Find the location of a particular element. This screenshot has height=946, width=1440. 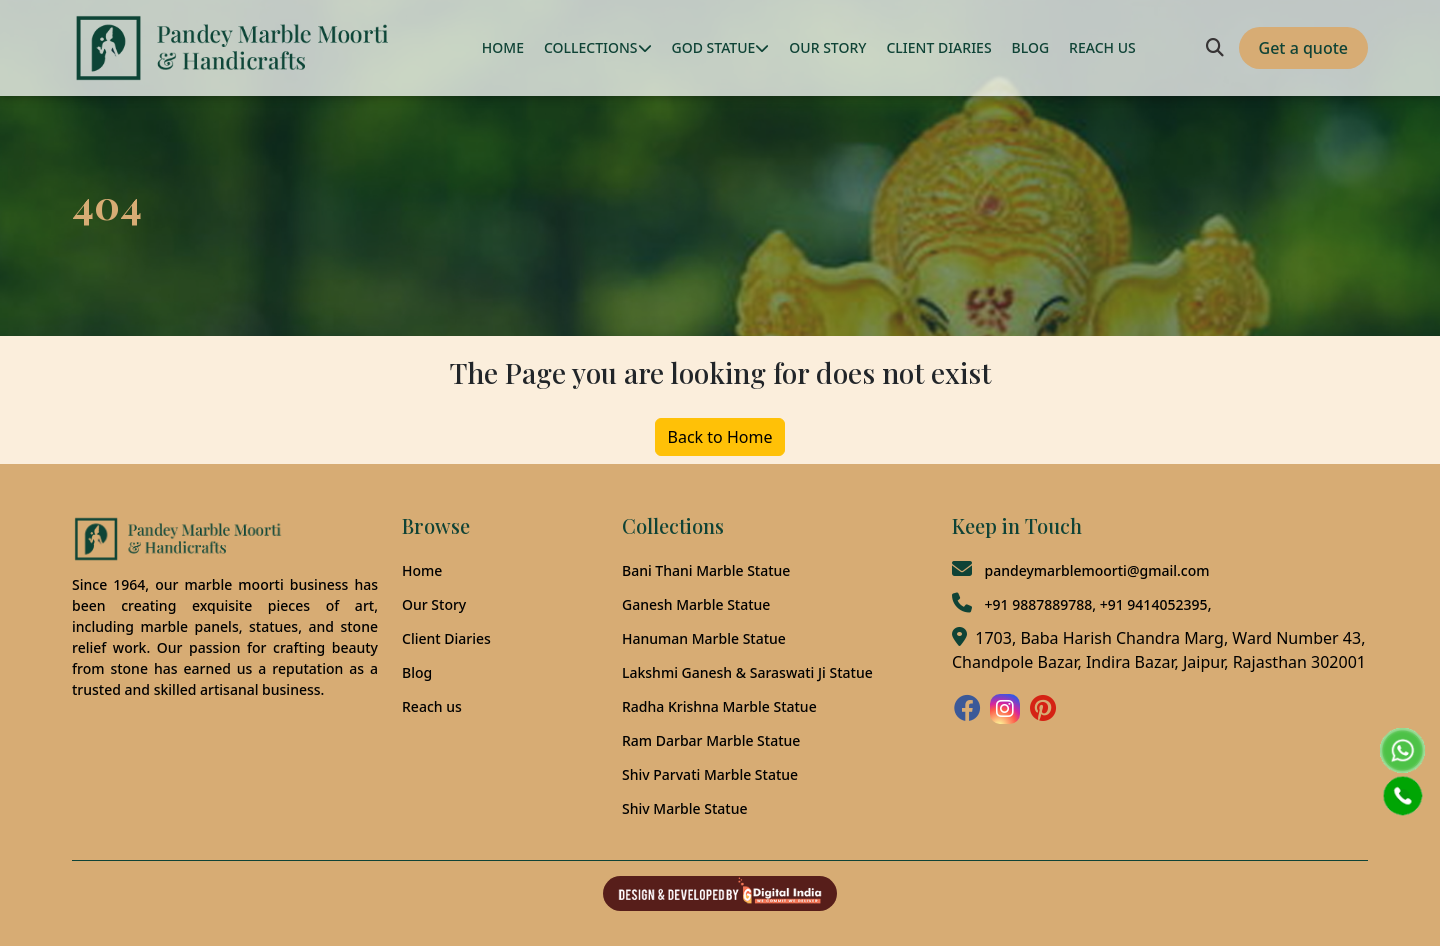

REACH US is located at coordinates (1102, 47).